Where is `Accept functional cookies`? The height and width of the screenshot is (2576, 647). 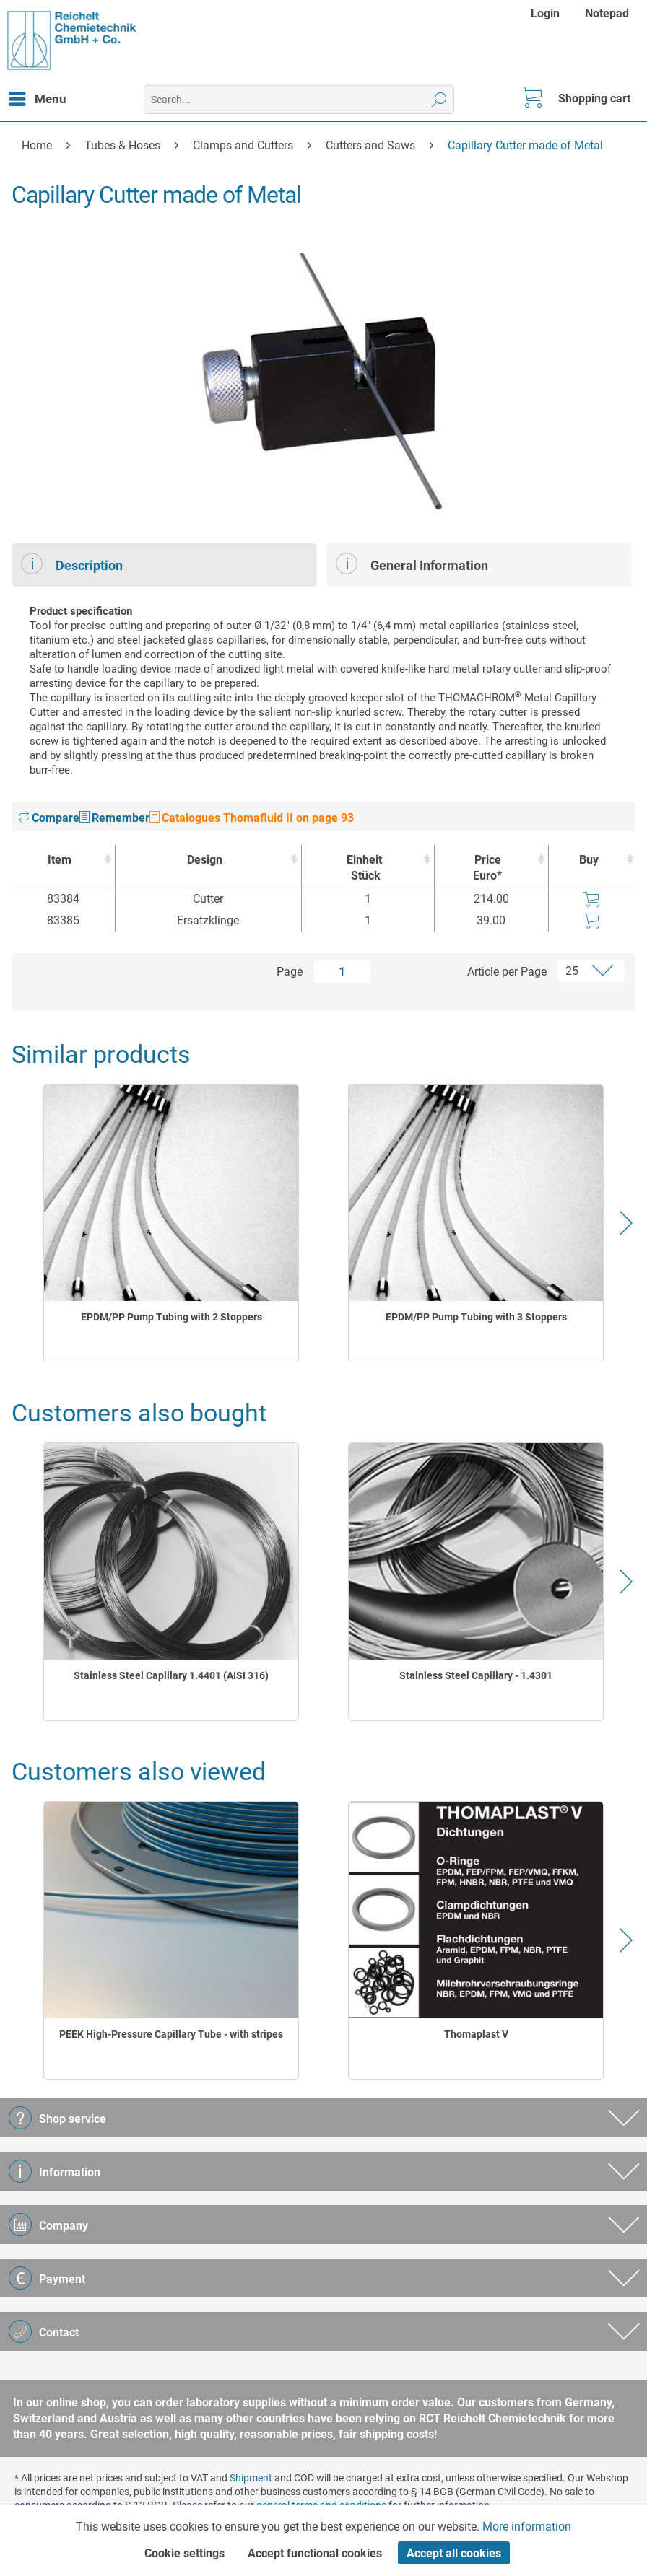 Accept functional cookies is located at coordinates (315, 2553).